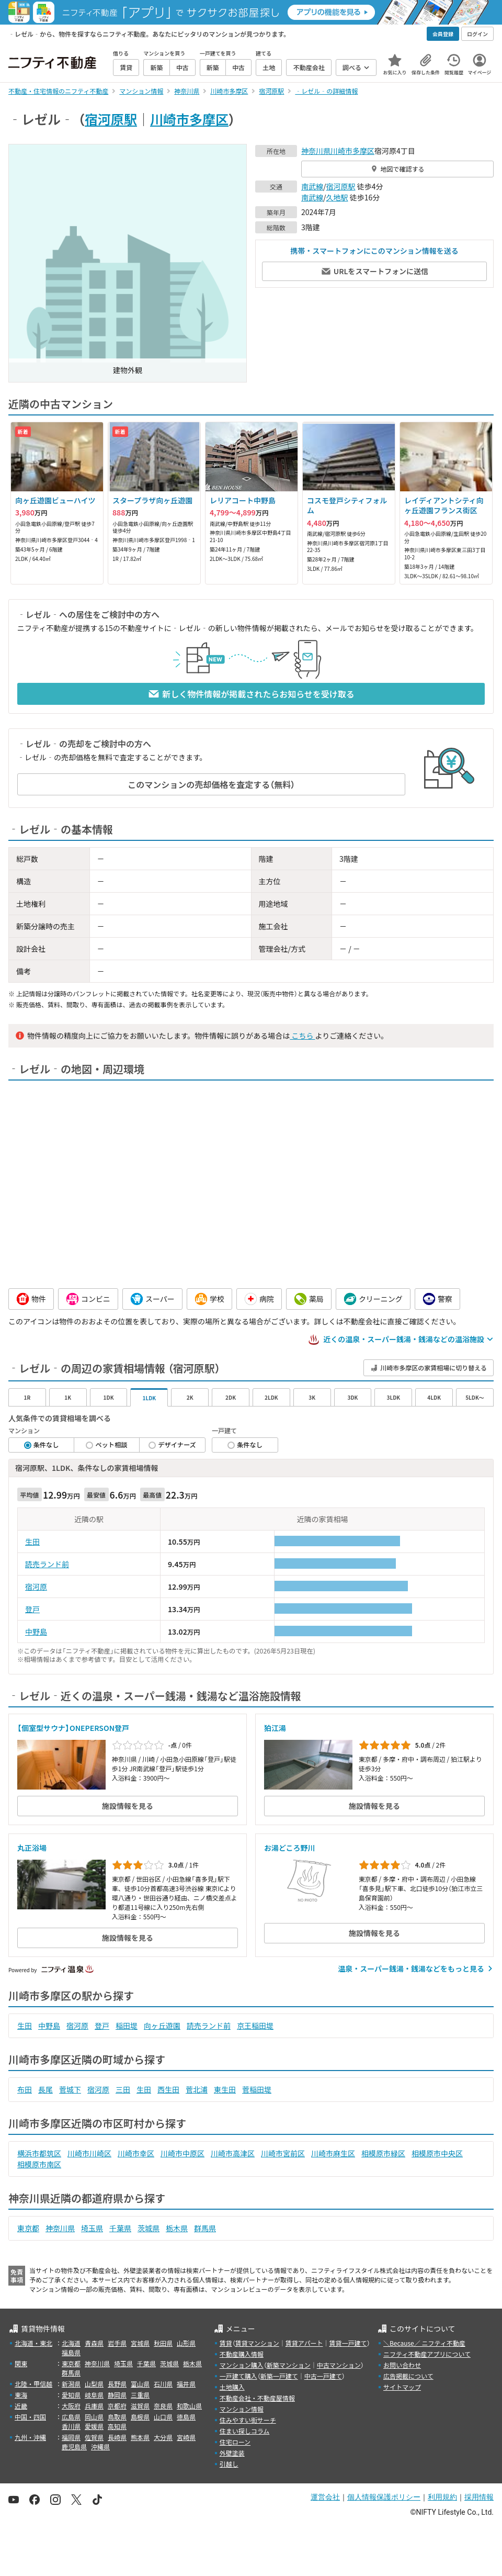 The width and height of the screenshot is (502, 2576). I want to click on 利用規約, so click(442, 2497).